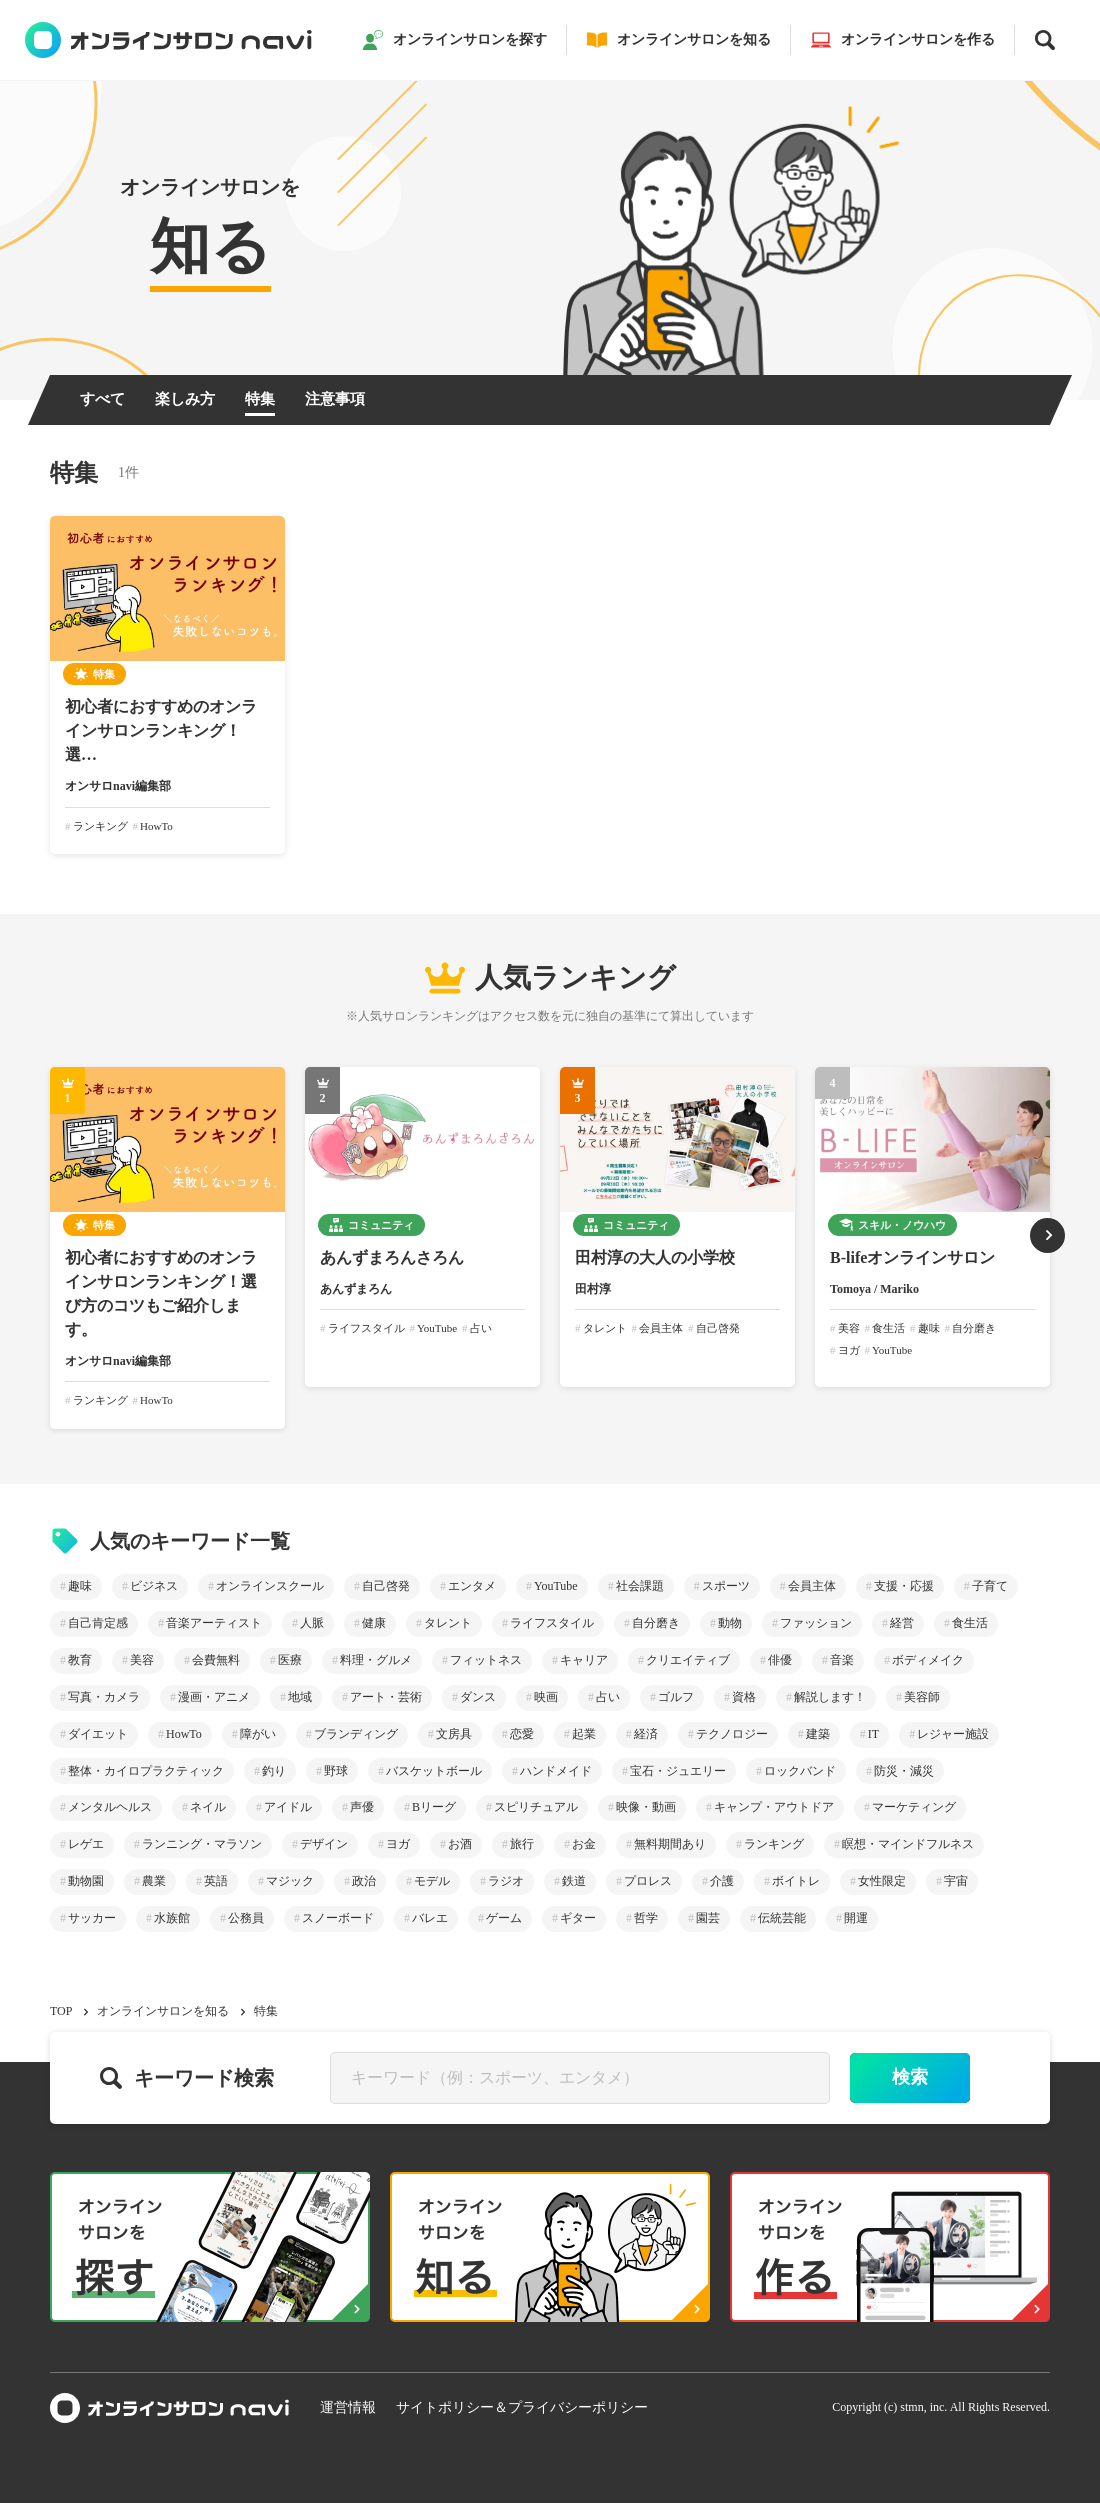 This screenshot has height=2503, width=1100. Describe the element at coordinates (953, 1734) in the screenshot. I see `レジャー施設` at that location.